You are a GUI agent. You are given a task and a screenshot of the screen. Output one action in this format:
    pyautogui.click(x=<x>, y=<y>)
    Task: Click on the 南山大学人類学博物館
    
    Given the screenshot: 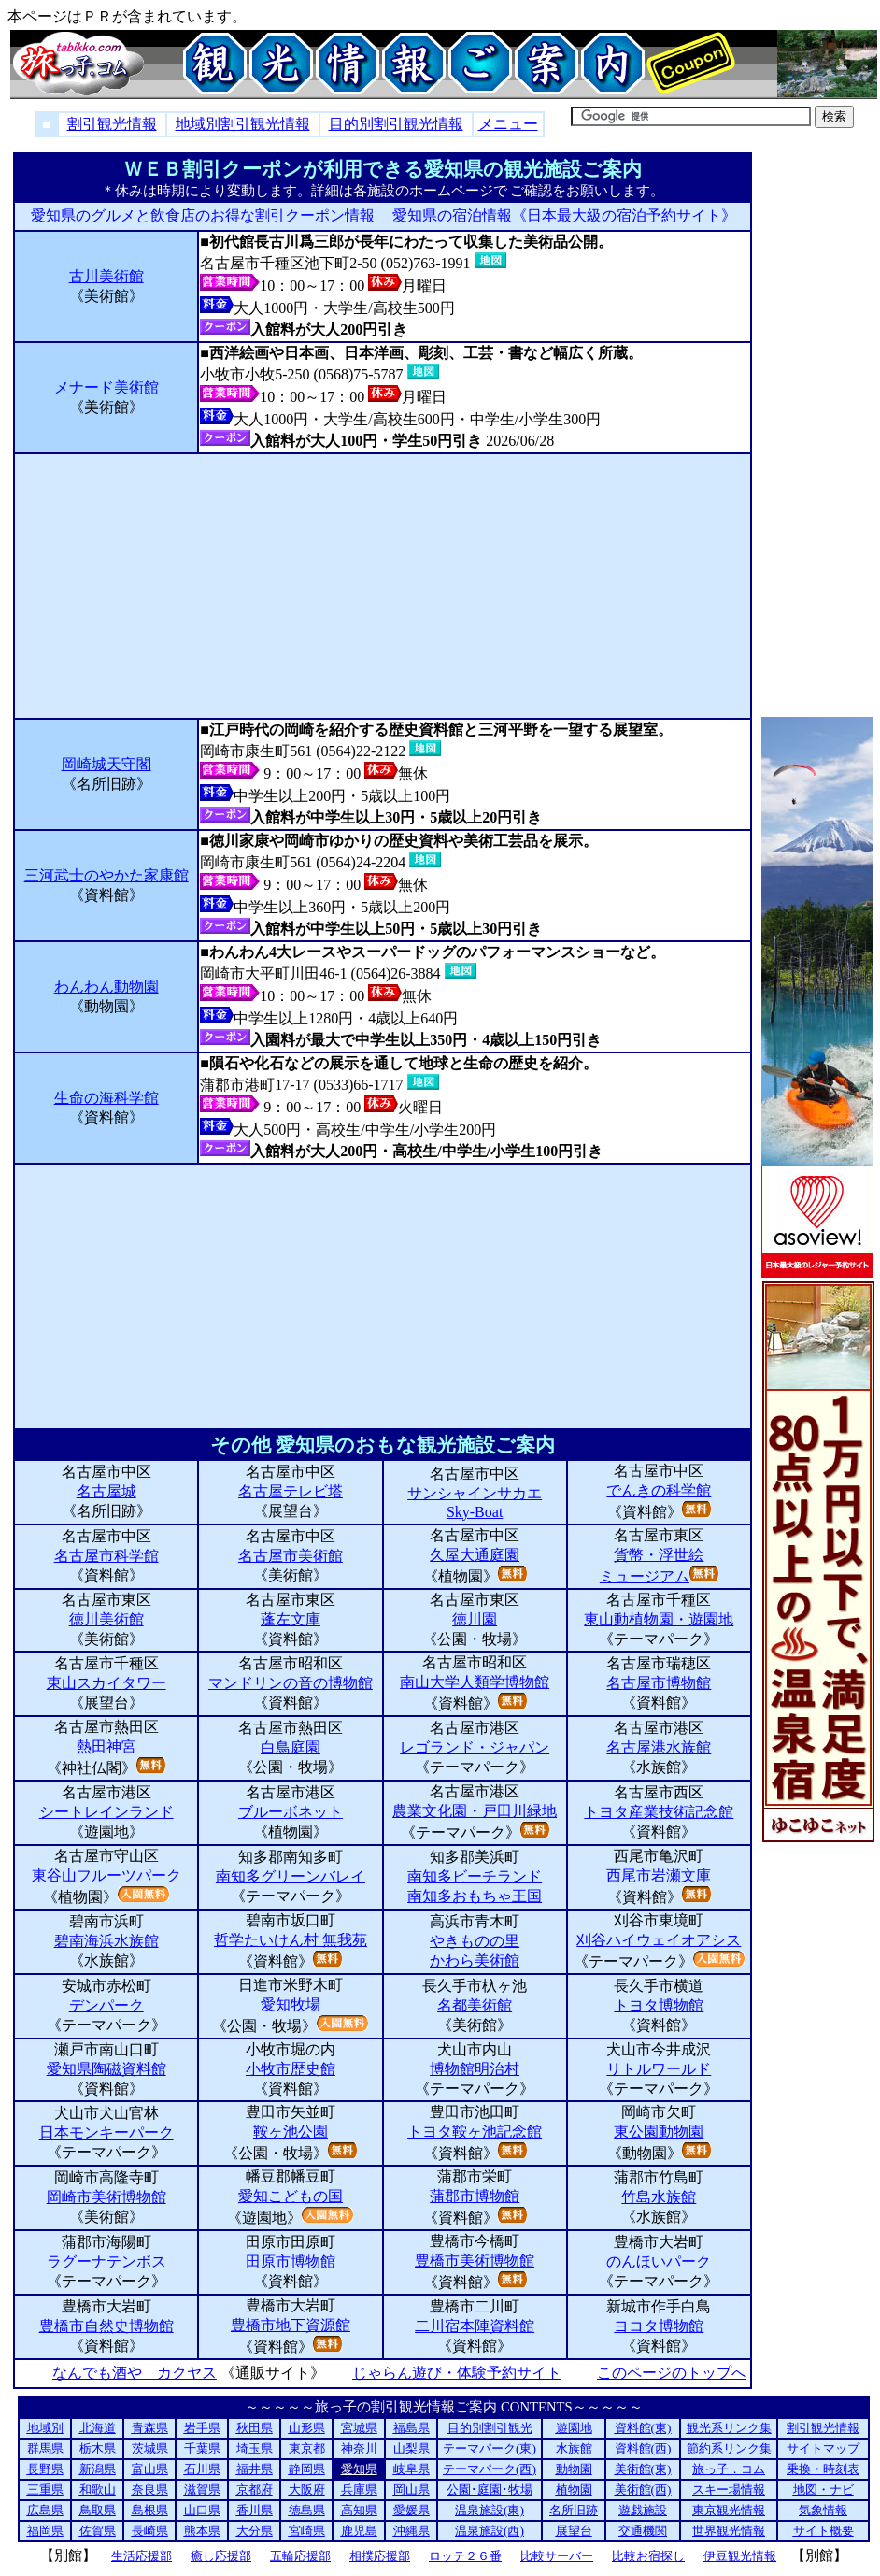 What is the action you would take?
    pyautogui.click(x=474, y=1682)
    